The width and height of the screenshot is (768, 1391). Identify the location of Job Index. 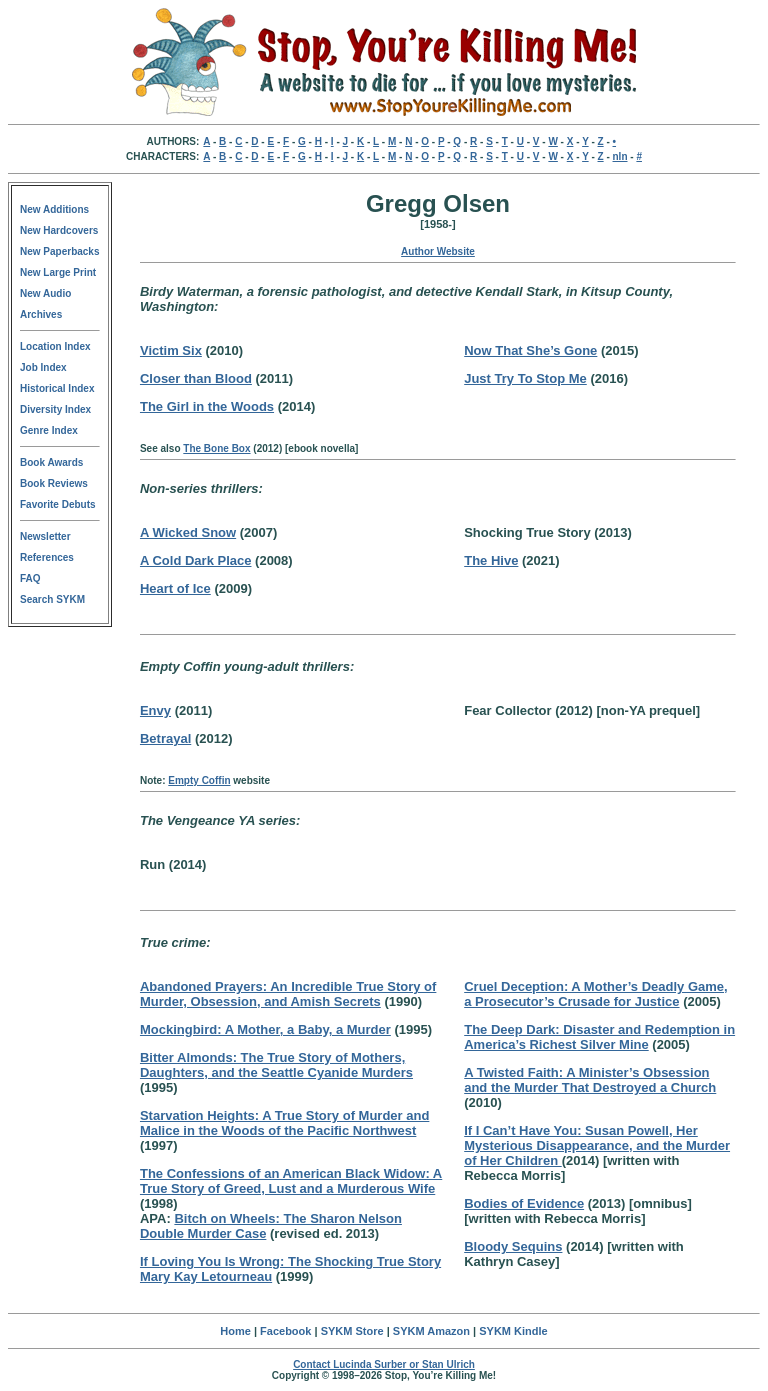
(43, 367).